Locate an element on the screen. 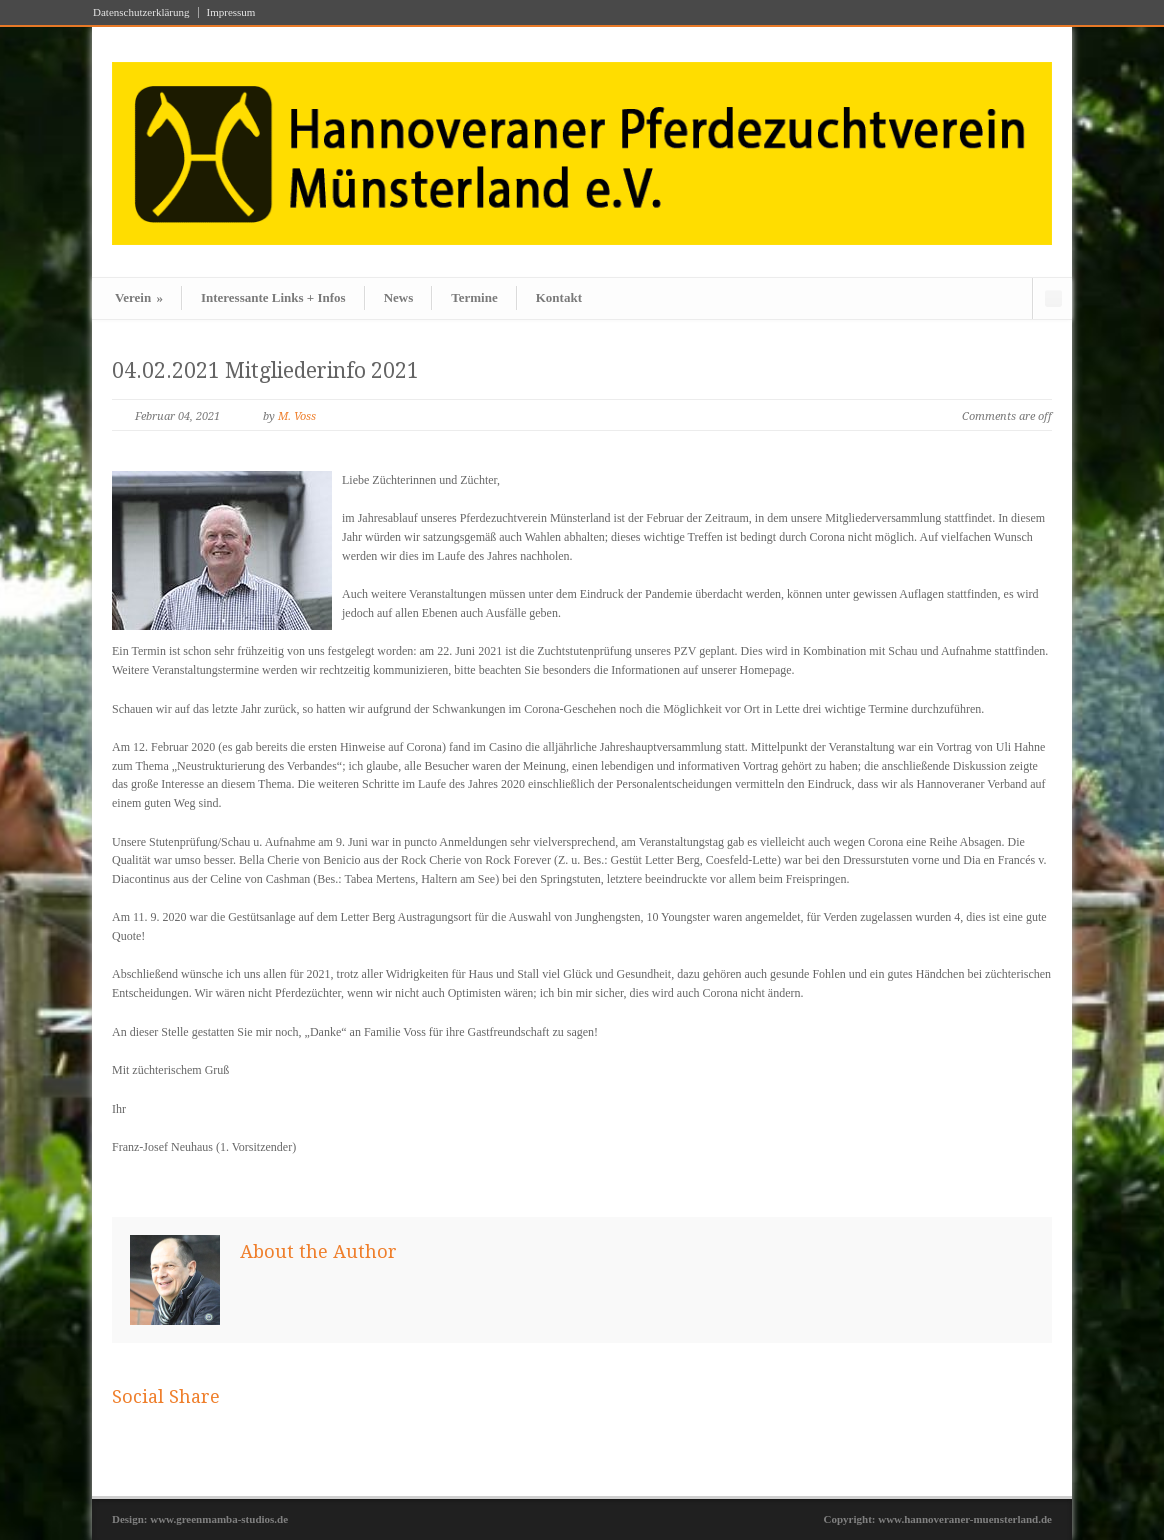  04.02.2021 Mitgliederinfo 2021 is located at coordinates (265, 370).